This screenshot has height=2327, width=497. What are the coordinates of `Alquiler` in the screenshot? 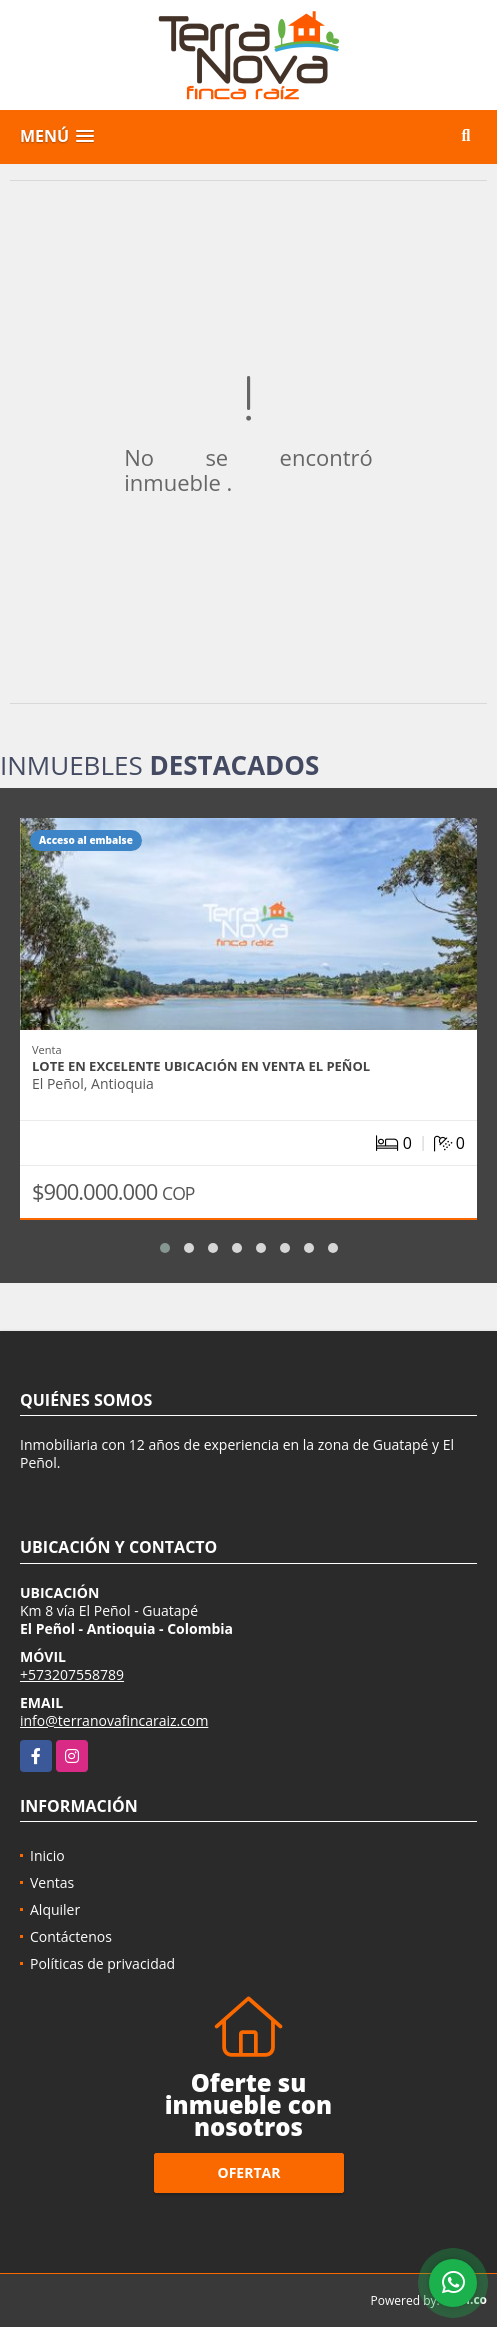 It's located at (55, 1909).